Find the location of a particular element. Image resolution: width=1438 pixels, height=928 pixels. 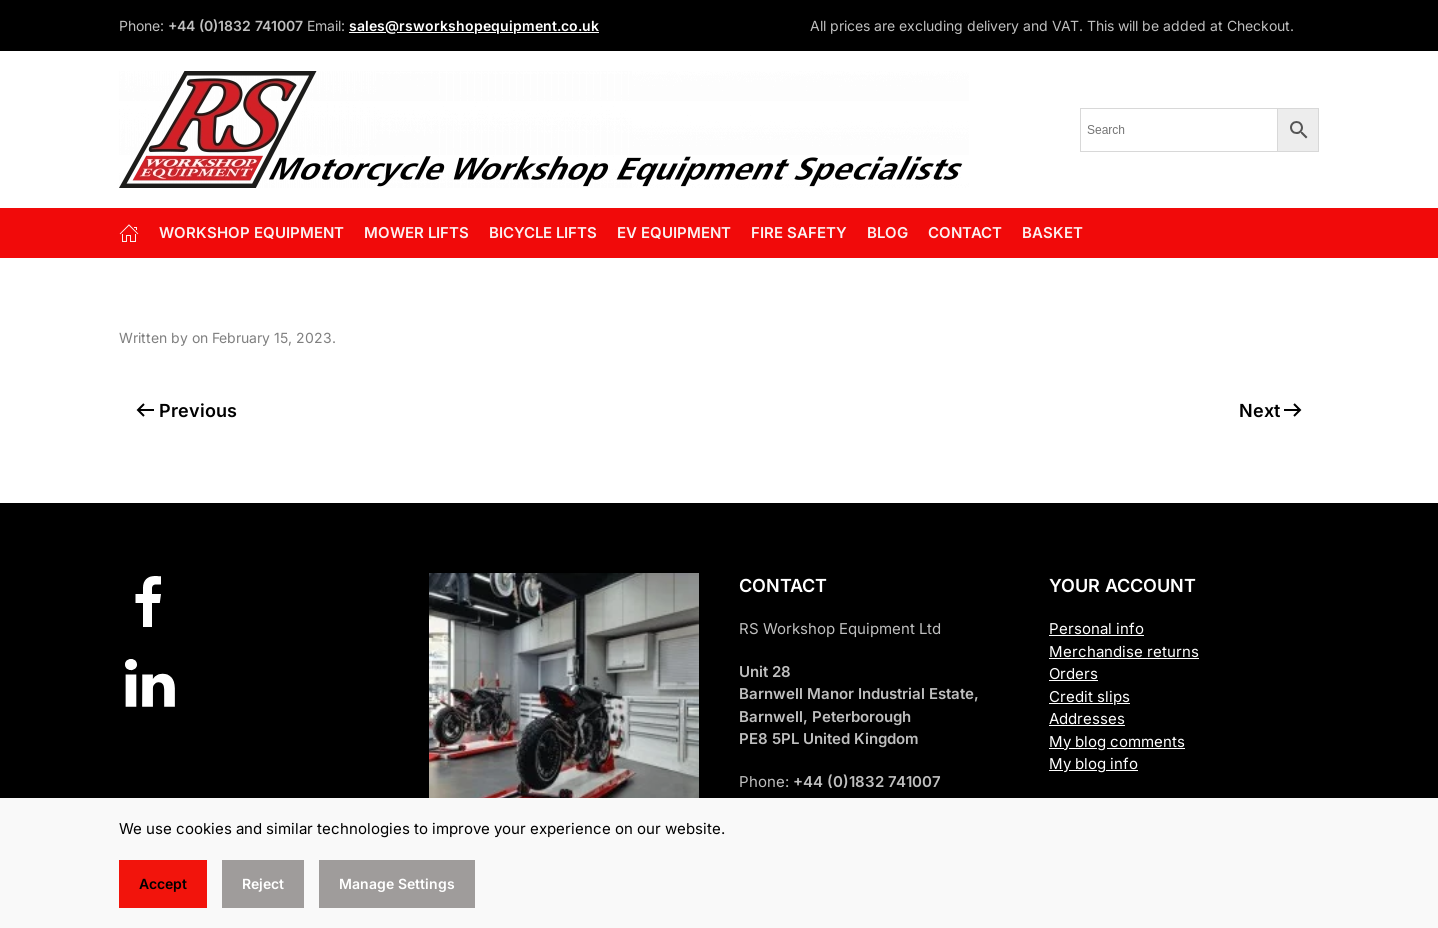

Addresses is located at coordinates (1087, 718).